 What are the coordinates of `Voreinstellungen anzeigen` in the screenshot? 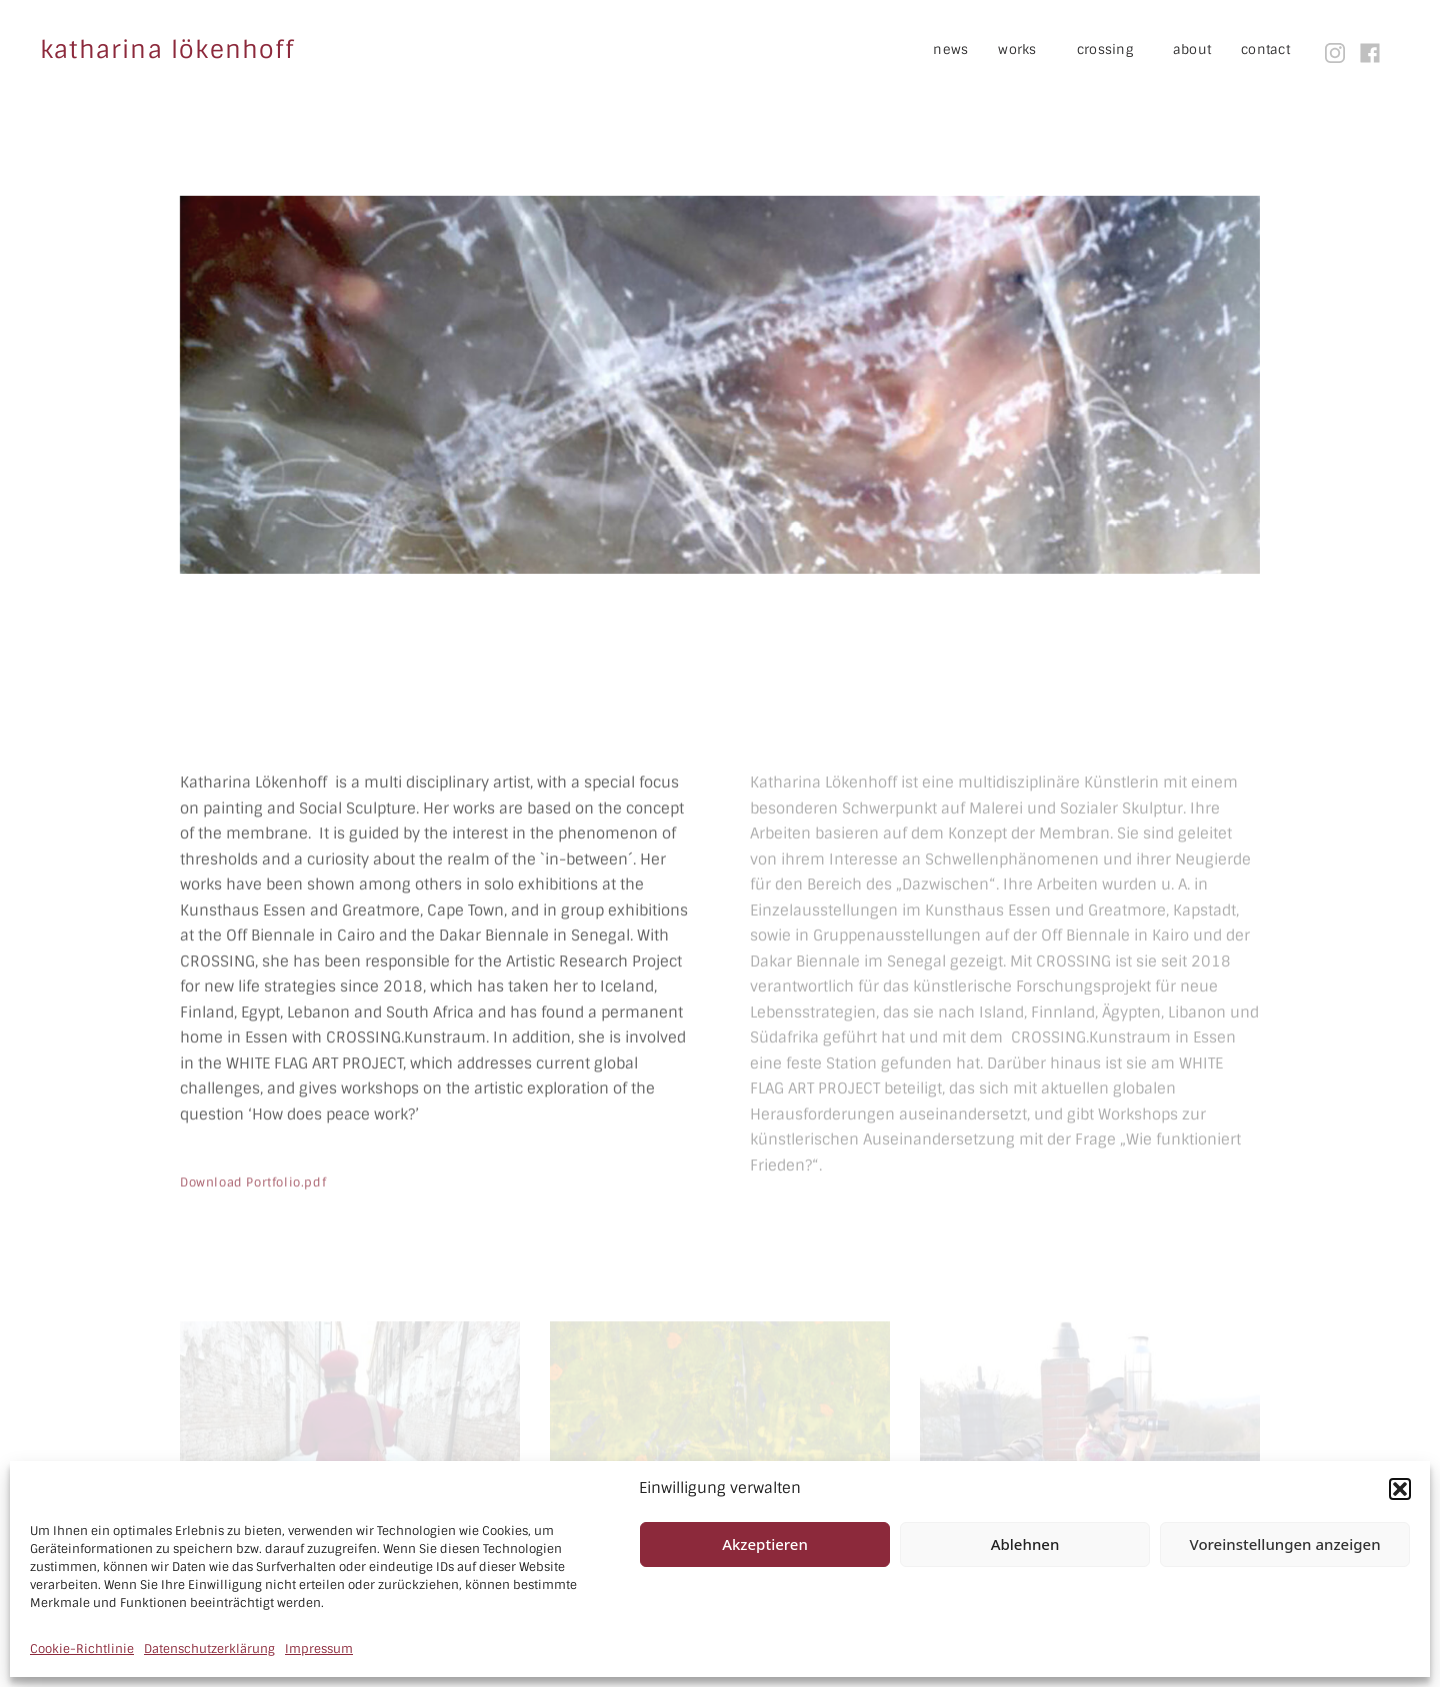 It's located at (1284, 1544).